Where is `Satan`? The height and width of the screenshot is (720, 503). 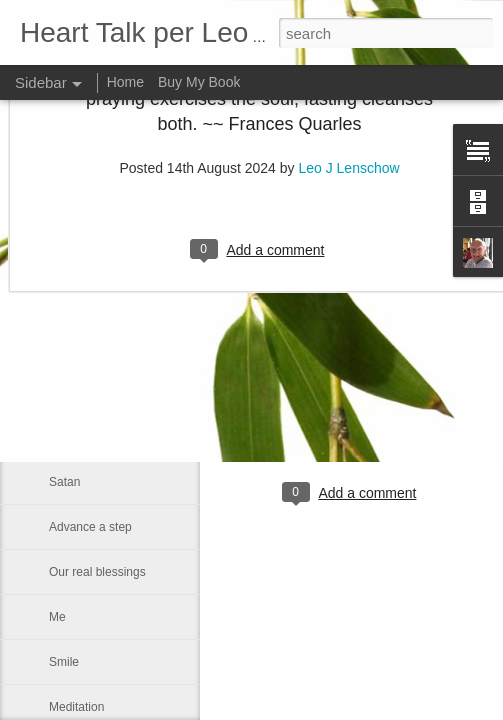
Satan is located at coordinates (64, 482).